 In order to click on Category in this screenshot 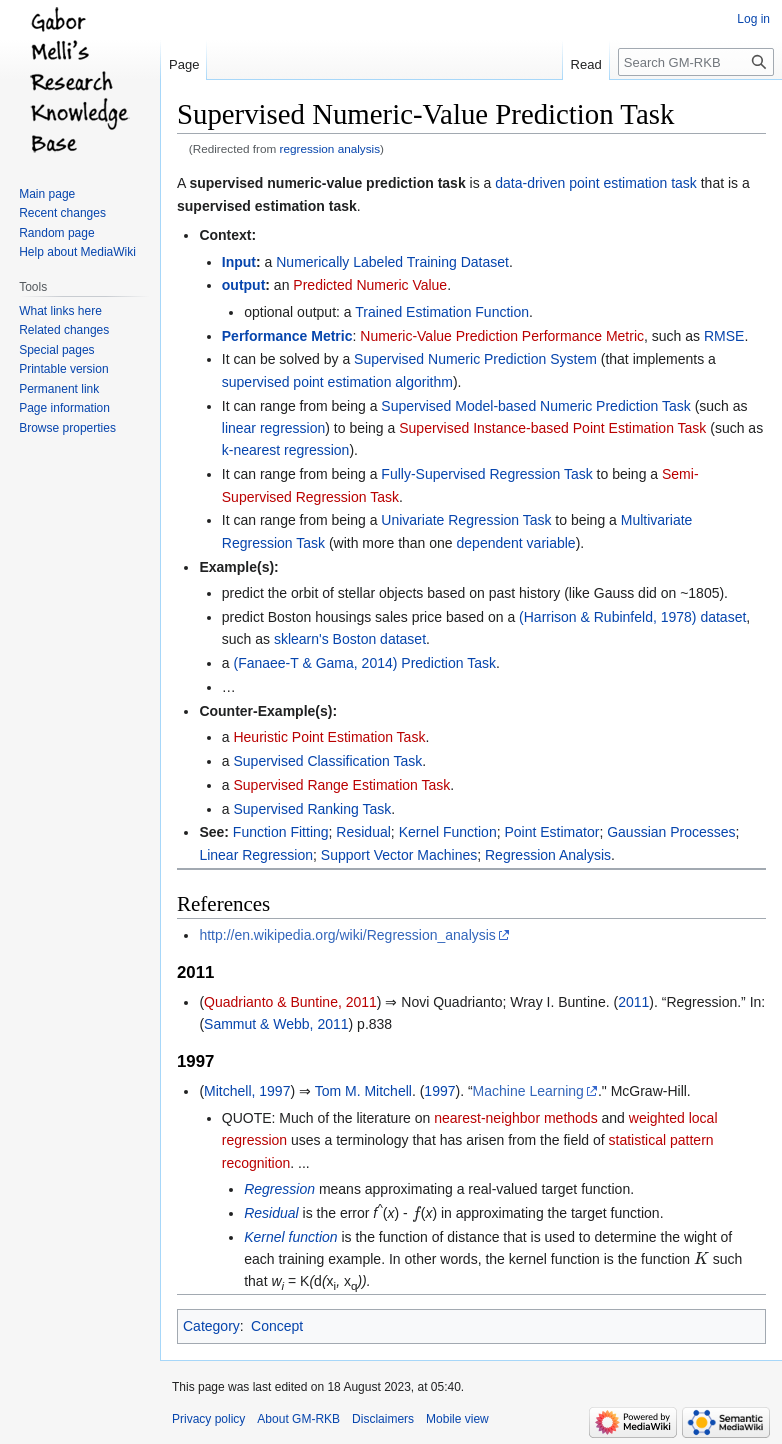, I will do `click(211, 1326)`.